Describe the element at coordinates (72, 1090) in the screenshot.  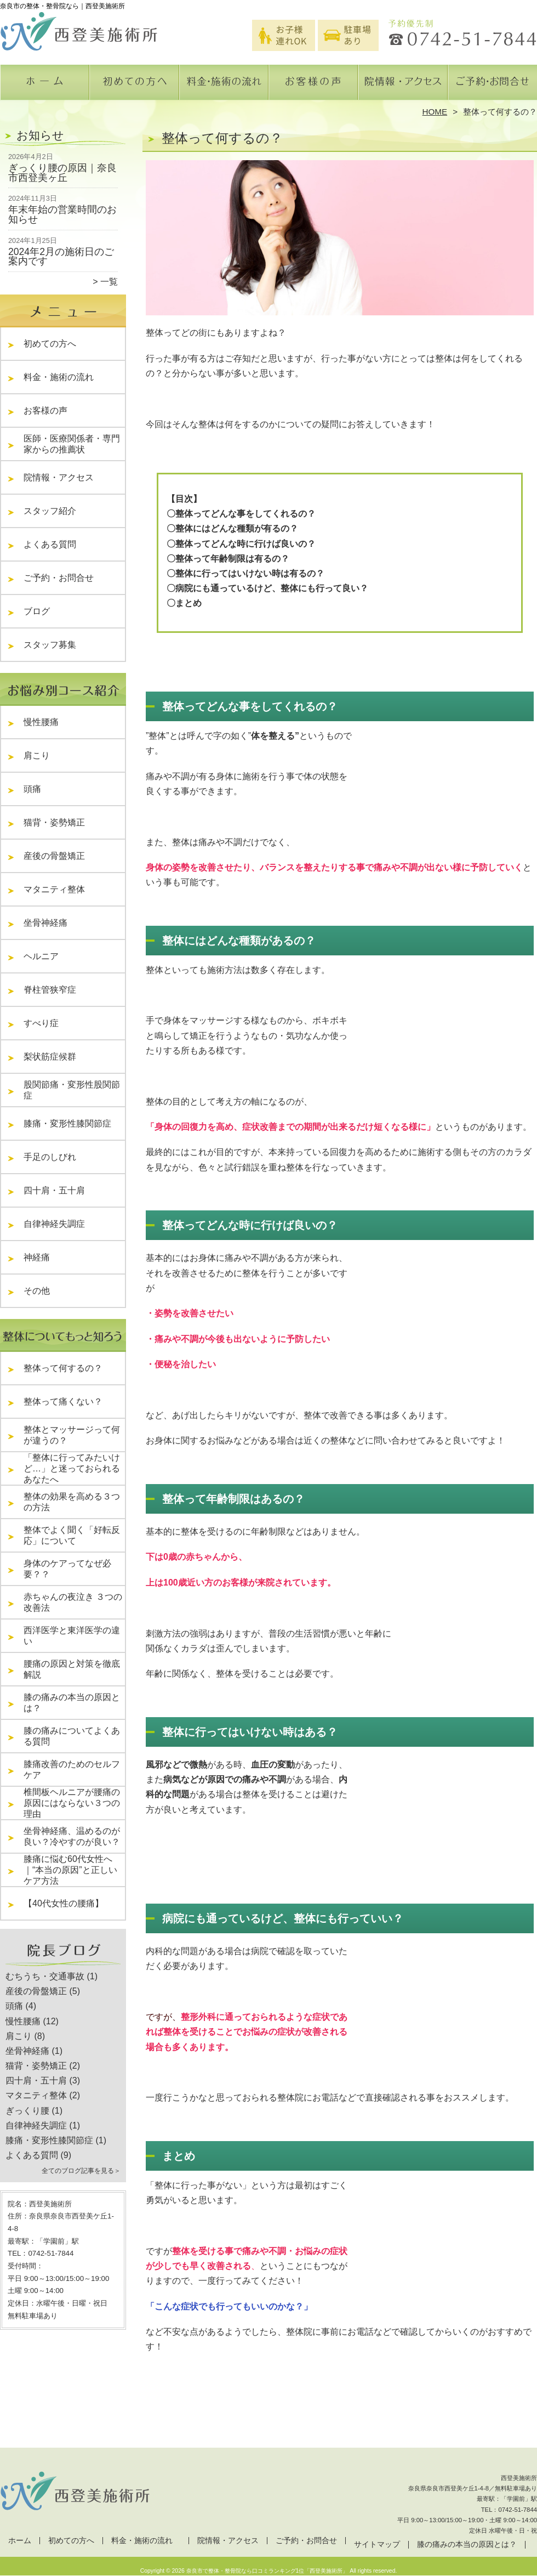
I see `股関節痛・変形性股関節症` at that location.